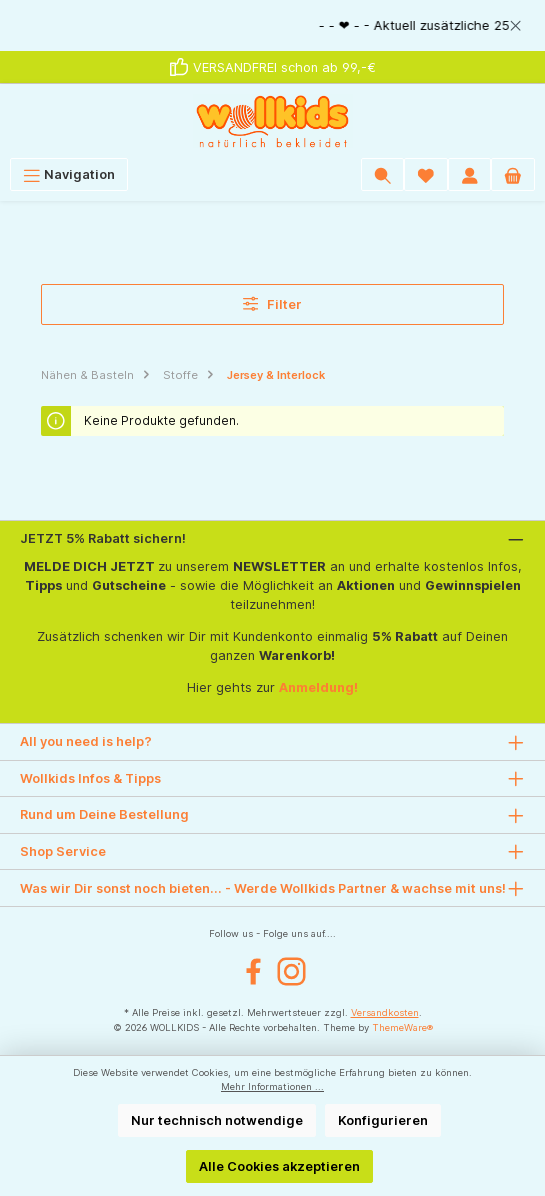 Image resolution: width=545 pixels, height=1196 pixels. What do you see at coordinates (291, 971) in the screenshot?
I see `[Instagram]` at bounding box center [291, 971].